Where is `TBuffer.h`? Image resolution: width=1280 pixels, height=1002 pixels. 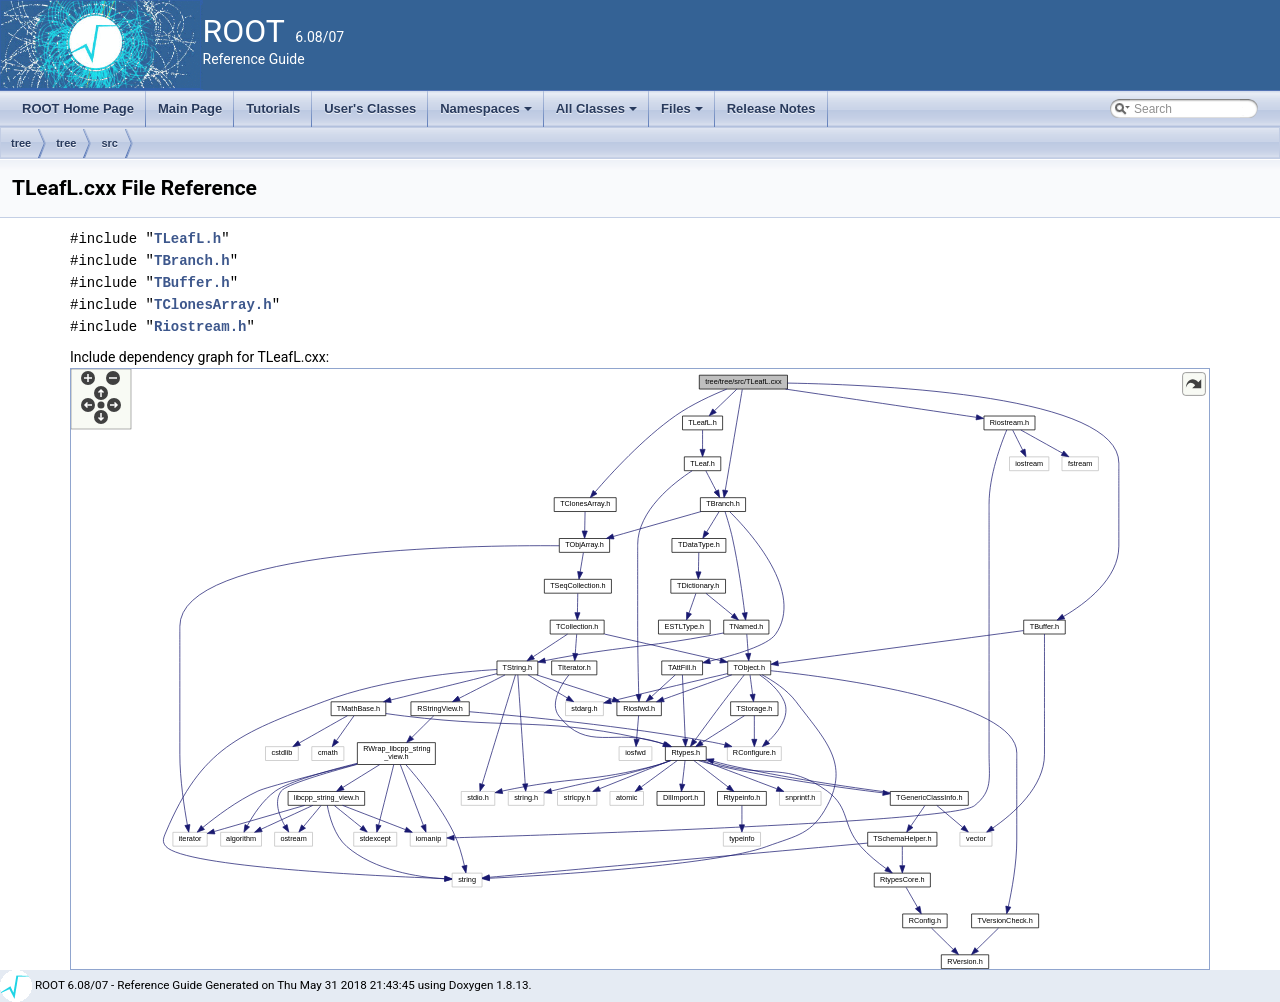
TBuffer.h is located at coordinates (192, 282).